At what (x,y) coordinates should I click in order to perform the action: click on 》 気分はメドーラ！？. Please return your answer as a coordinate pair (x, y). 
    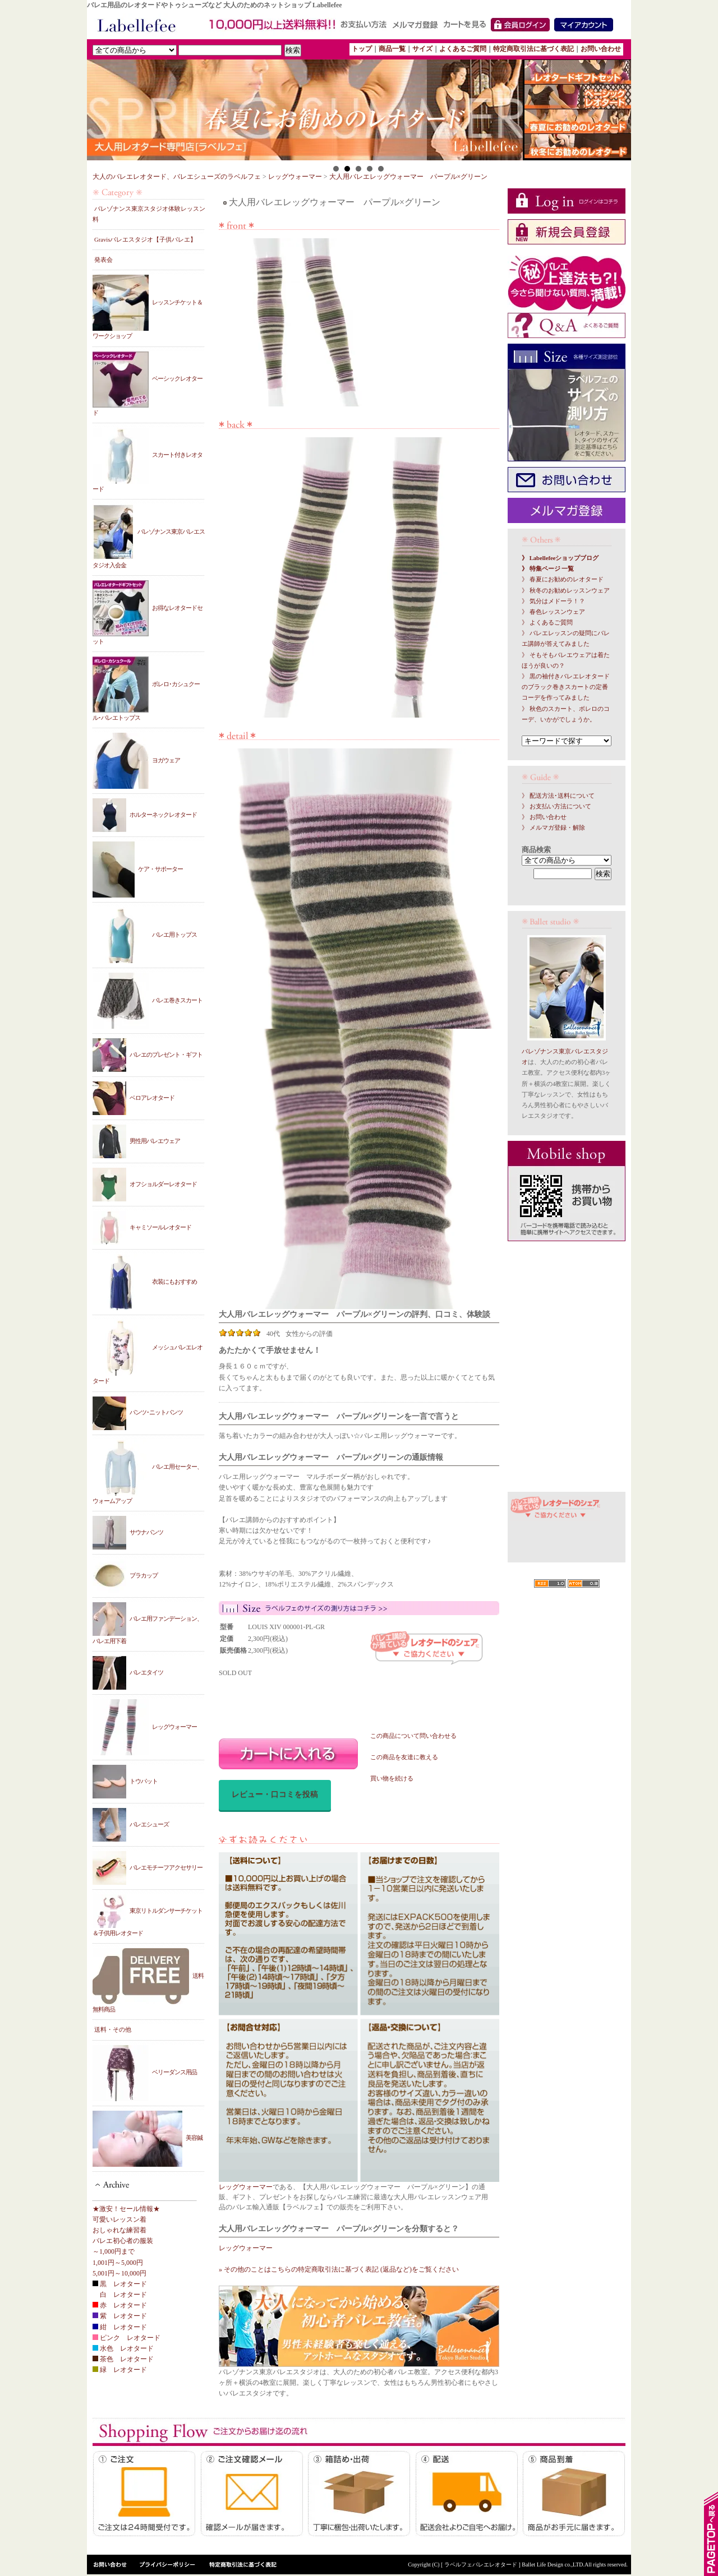
    Looking at the image, I should click on (553, 601).